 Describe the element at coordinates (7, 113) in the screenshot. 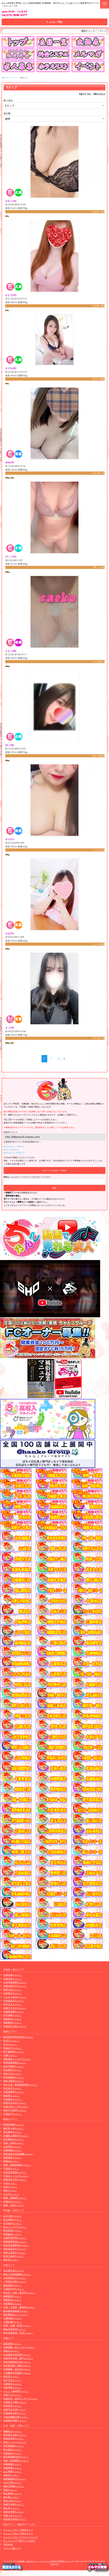

I see `並び順` at that location.